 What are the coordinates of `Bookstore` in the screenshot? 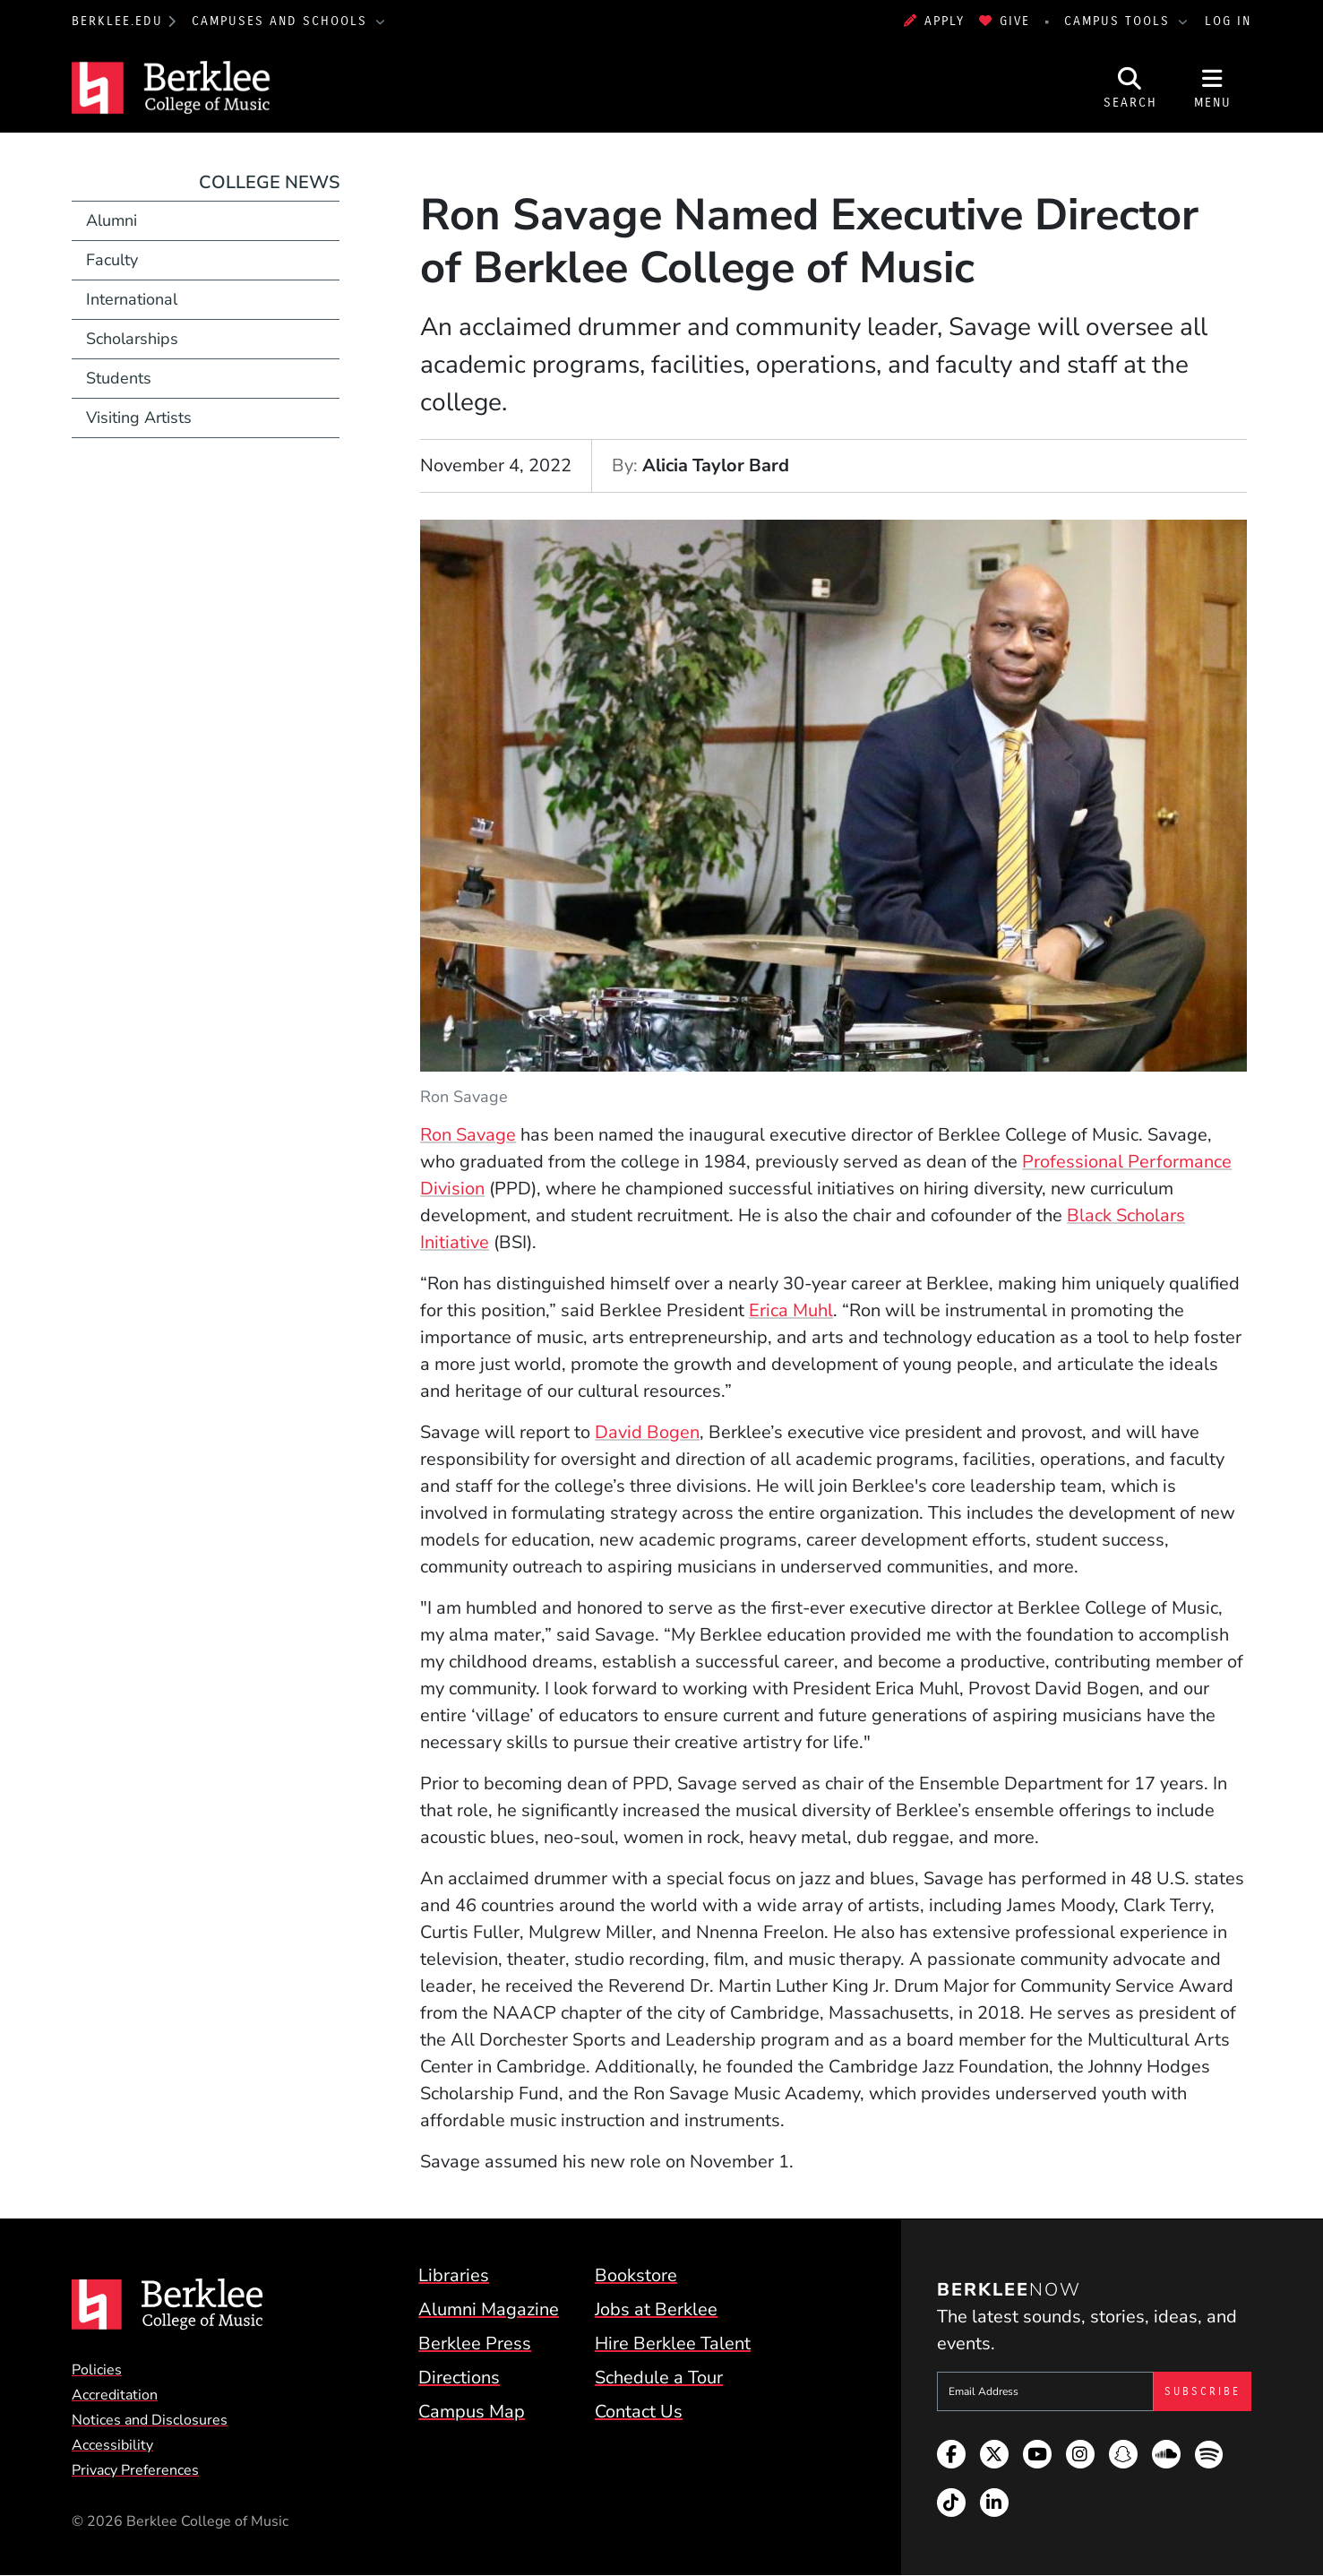 It's located at (636, 2275).